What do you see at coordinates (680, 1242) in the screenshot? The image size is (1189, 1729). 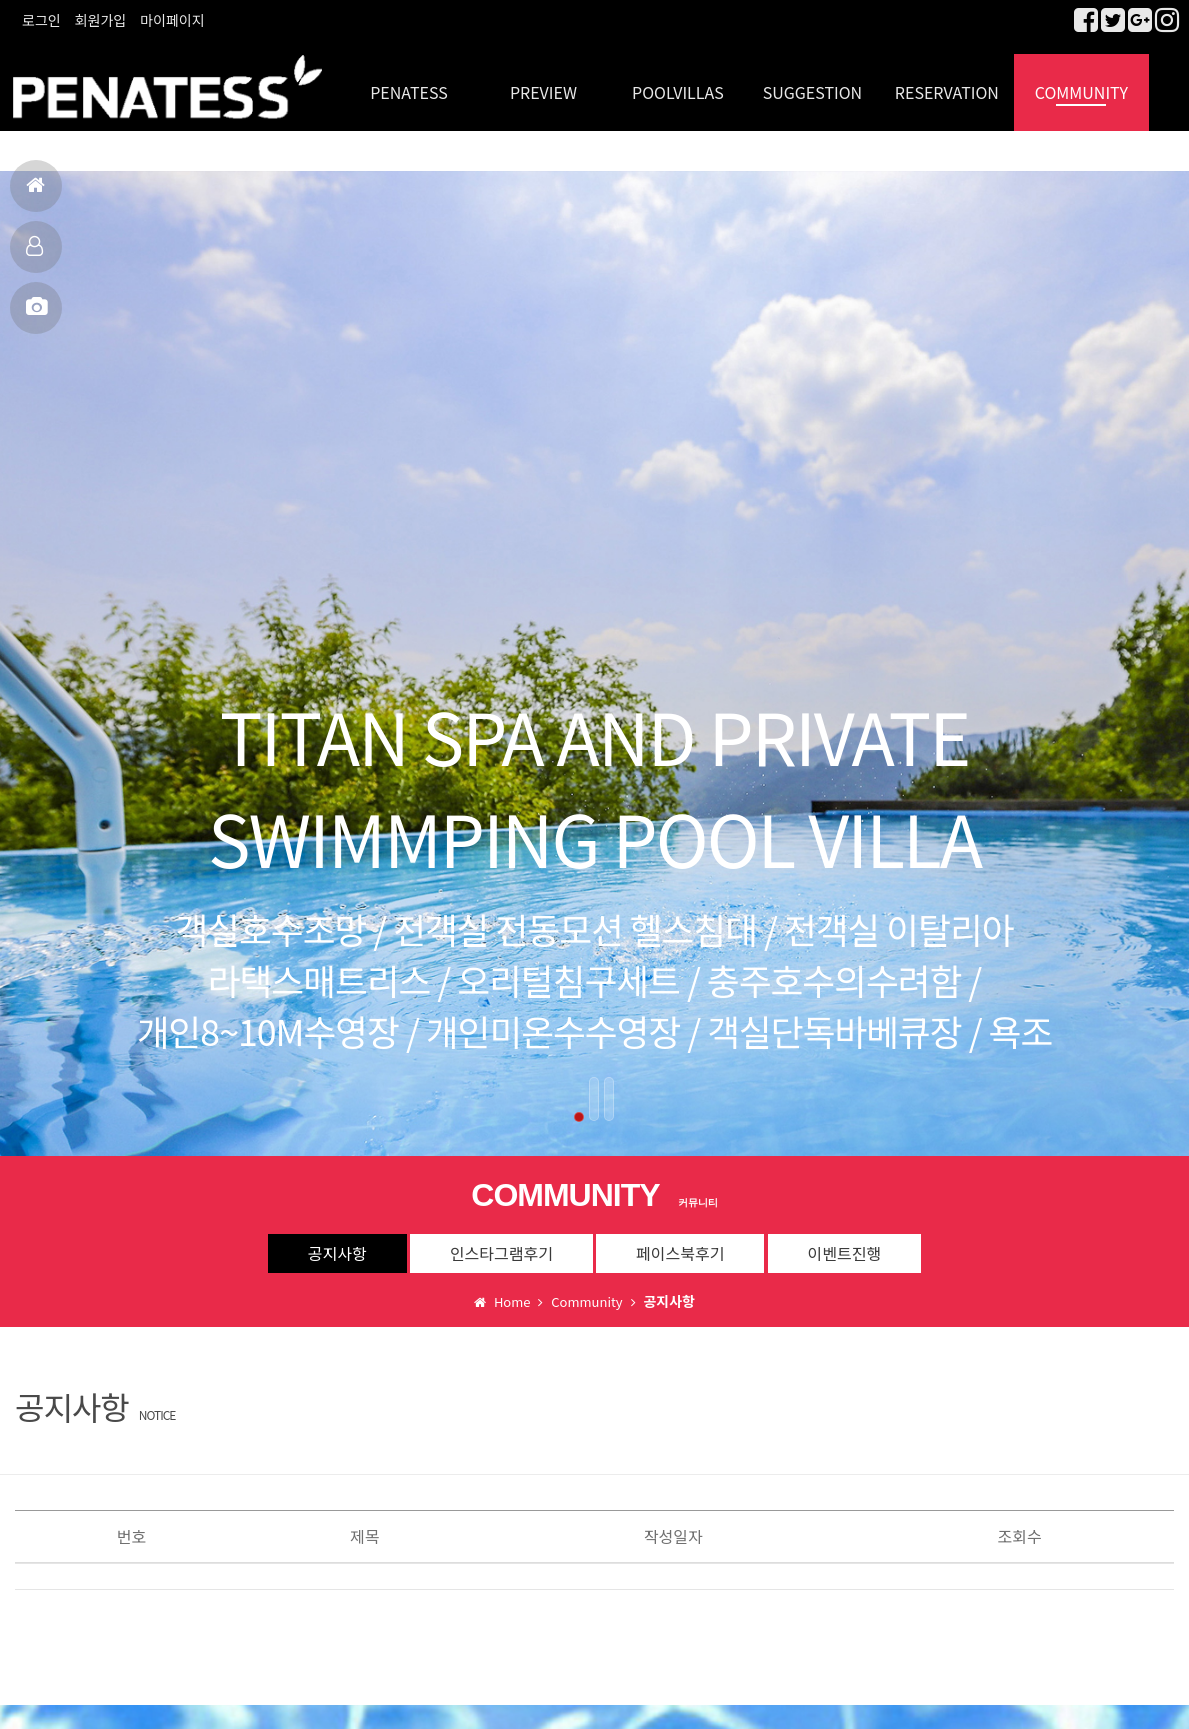 I see `페이스북후기` at bounding box center [680, 1242].